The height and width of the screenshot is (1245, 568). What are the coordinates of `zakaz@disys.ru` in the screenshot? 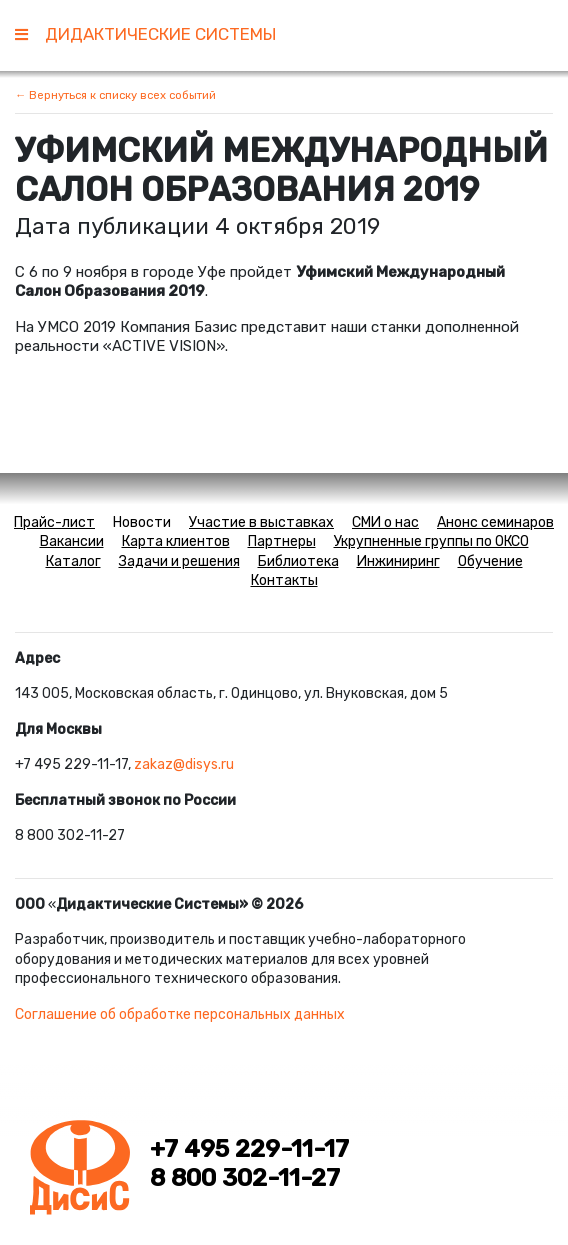 It's located at (184, 764).